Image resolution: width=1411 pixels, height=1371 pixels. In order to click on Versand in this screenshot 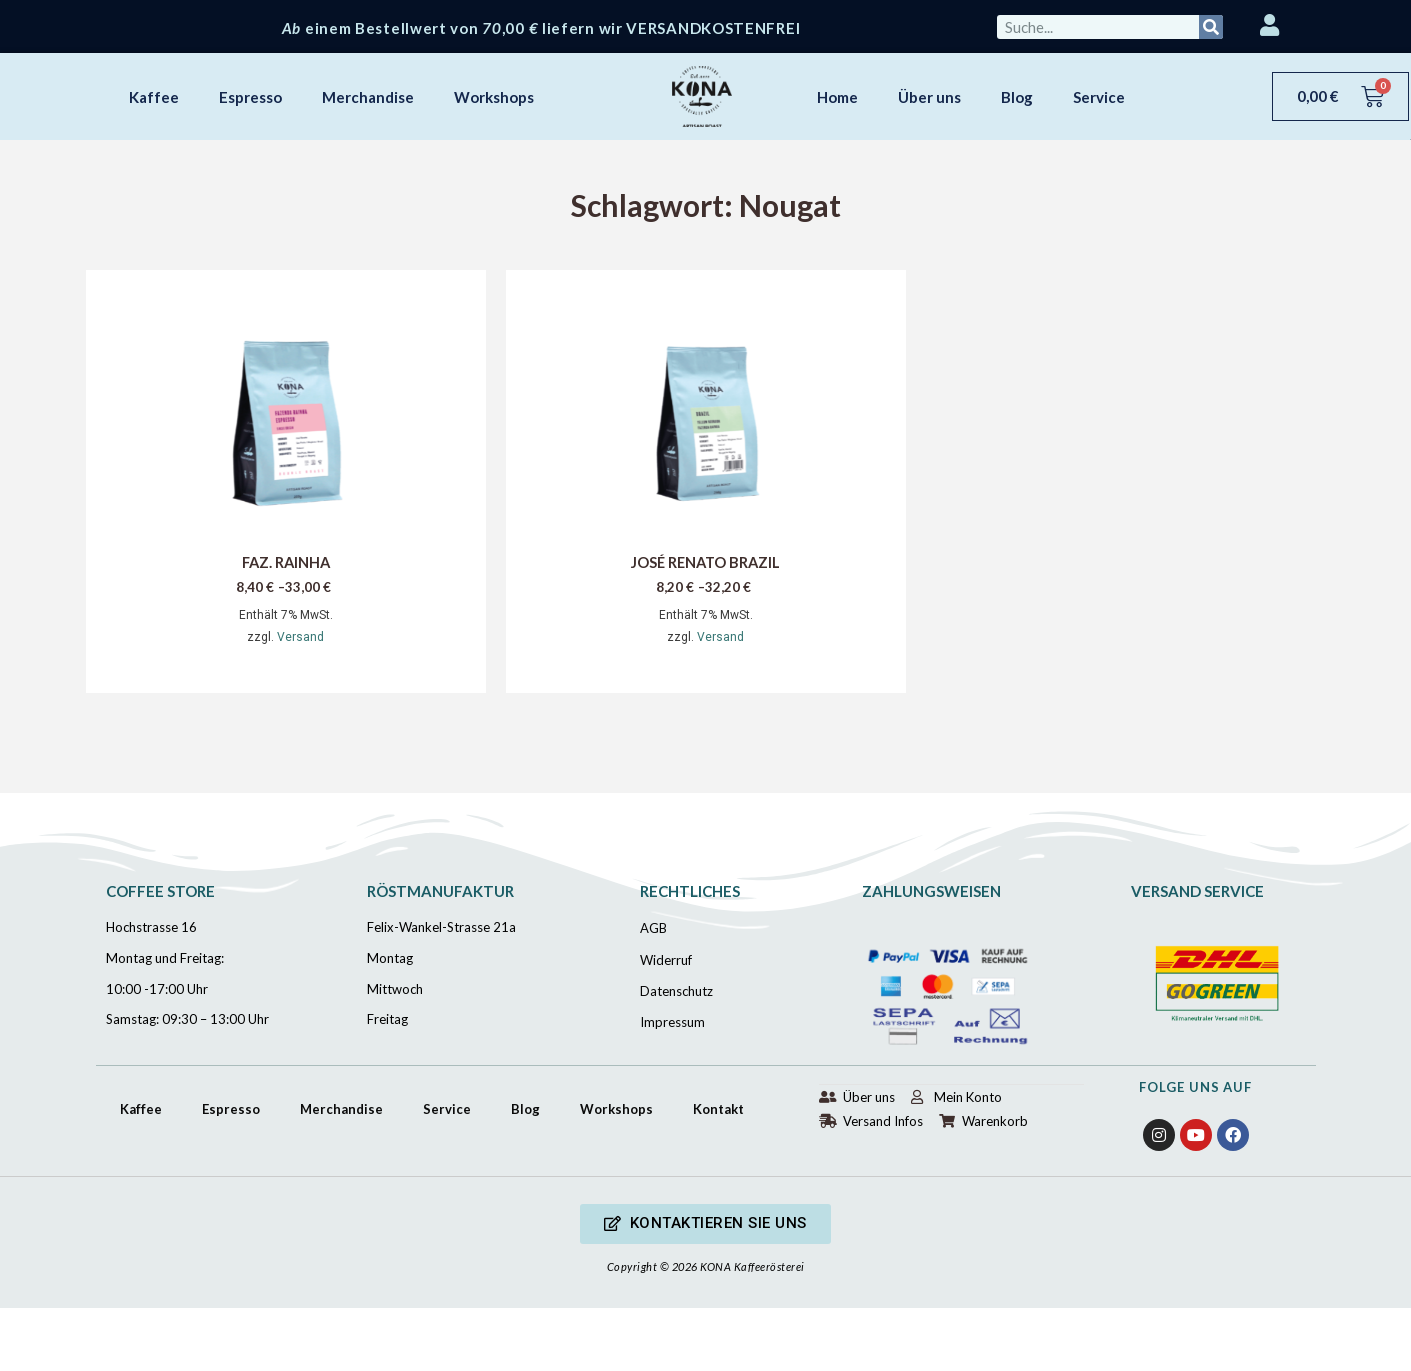, I will do `click(300, 638)`.